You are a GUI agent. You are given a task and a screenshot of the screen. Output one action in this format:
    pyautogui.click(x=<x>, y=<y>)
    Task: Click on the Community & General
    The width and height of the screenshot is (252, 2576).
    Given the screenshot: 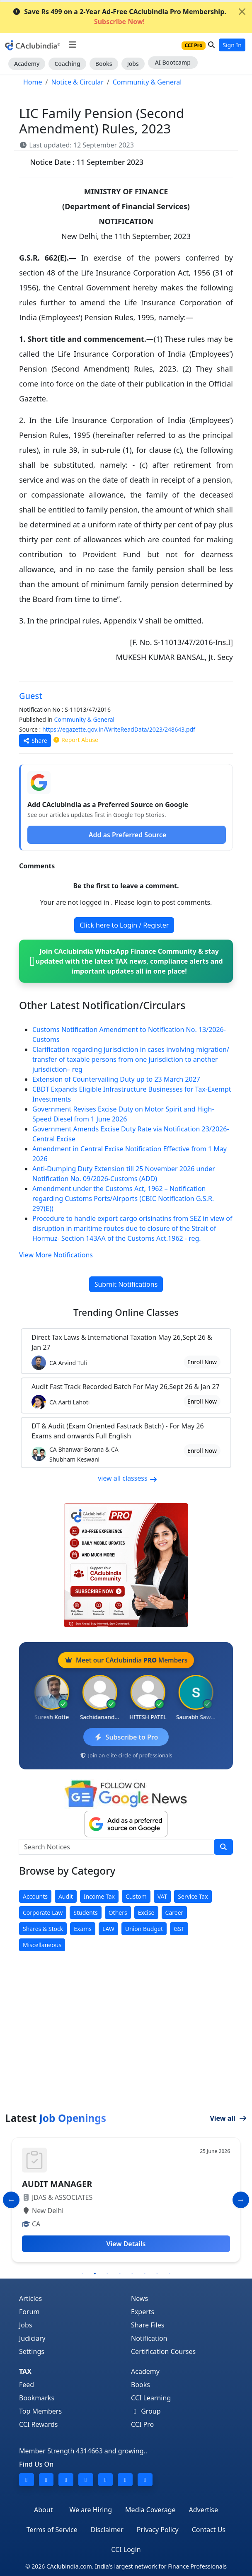 What is the action you would take?
    pyautogui.click(x=84, y=719)
    